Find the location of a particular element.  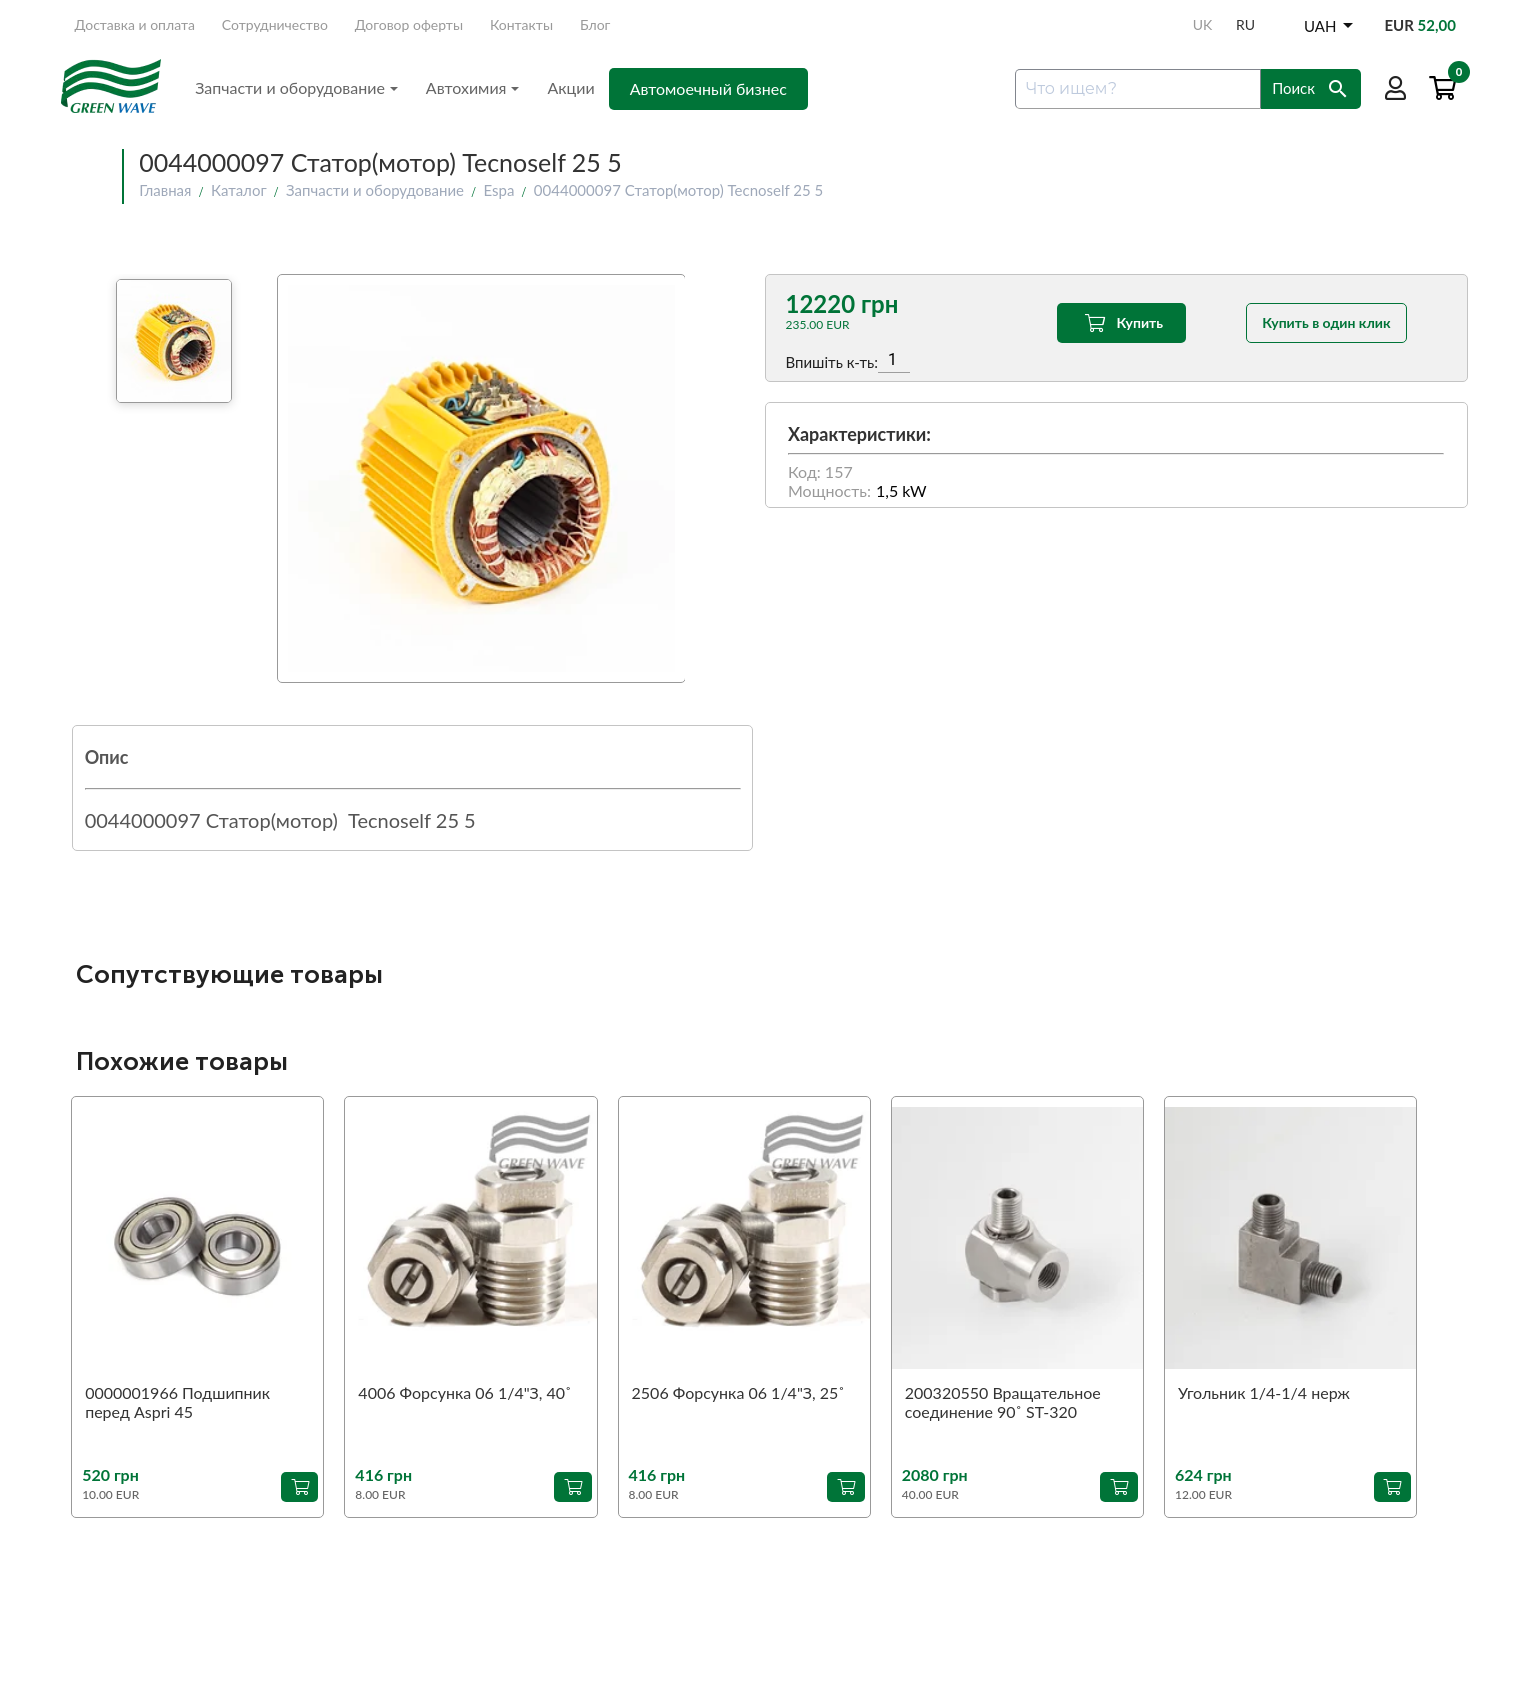

Контакты is located at coordinates (521, 24).